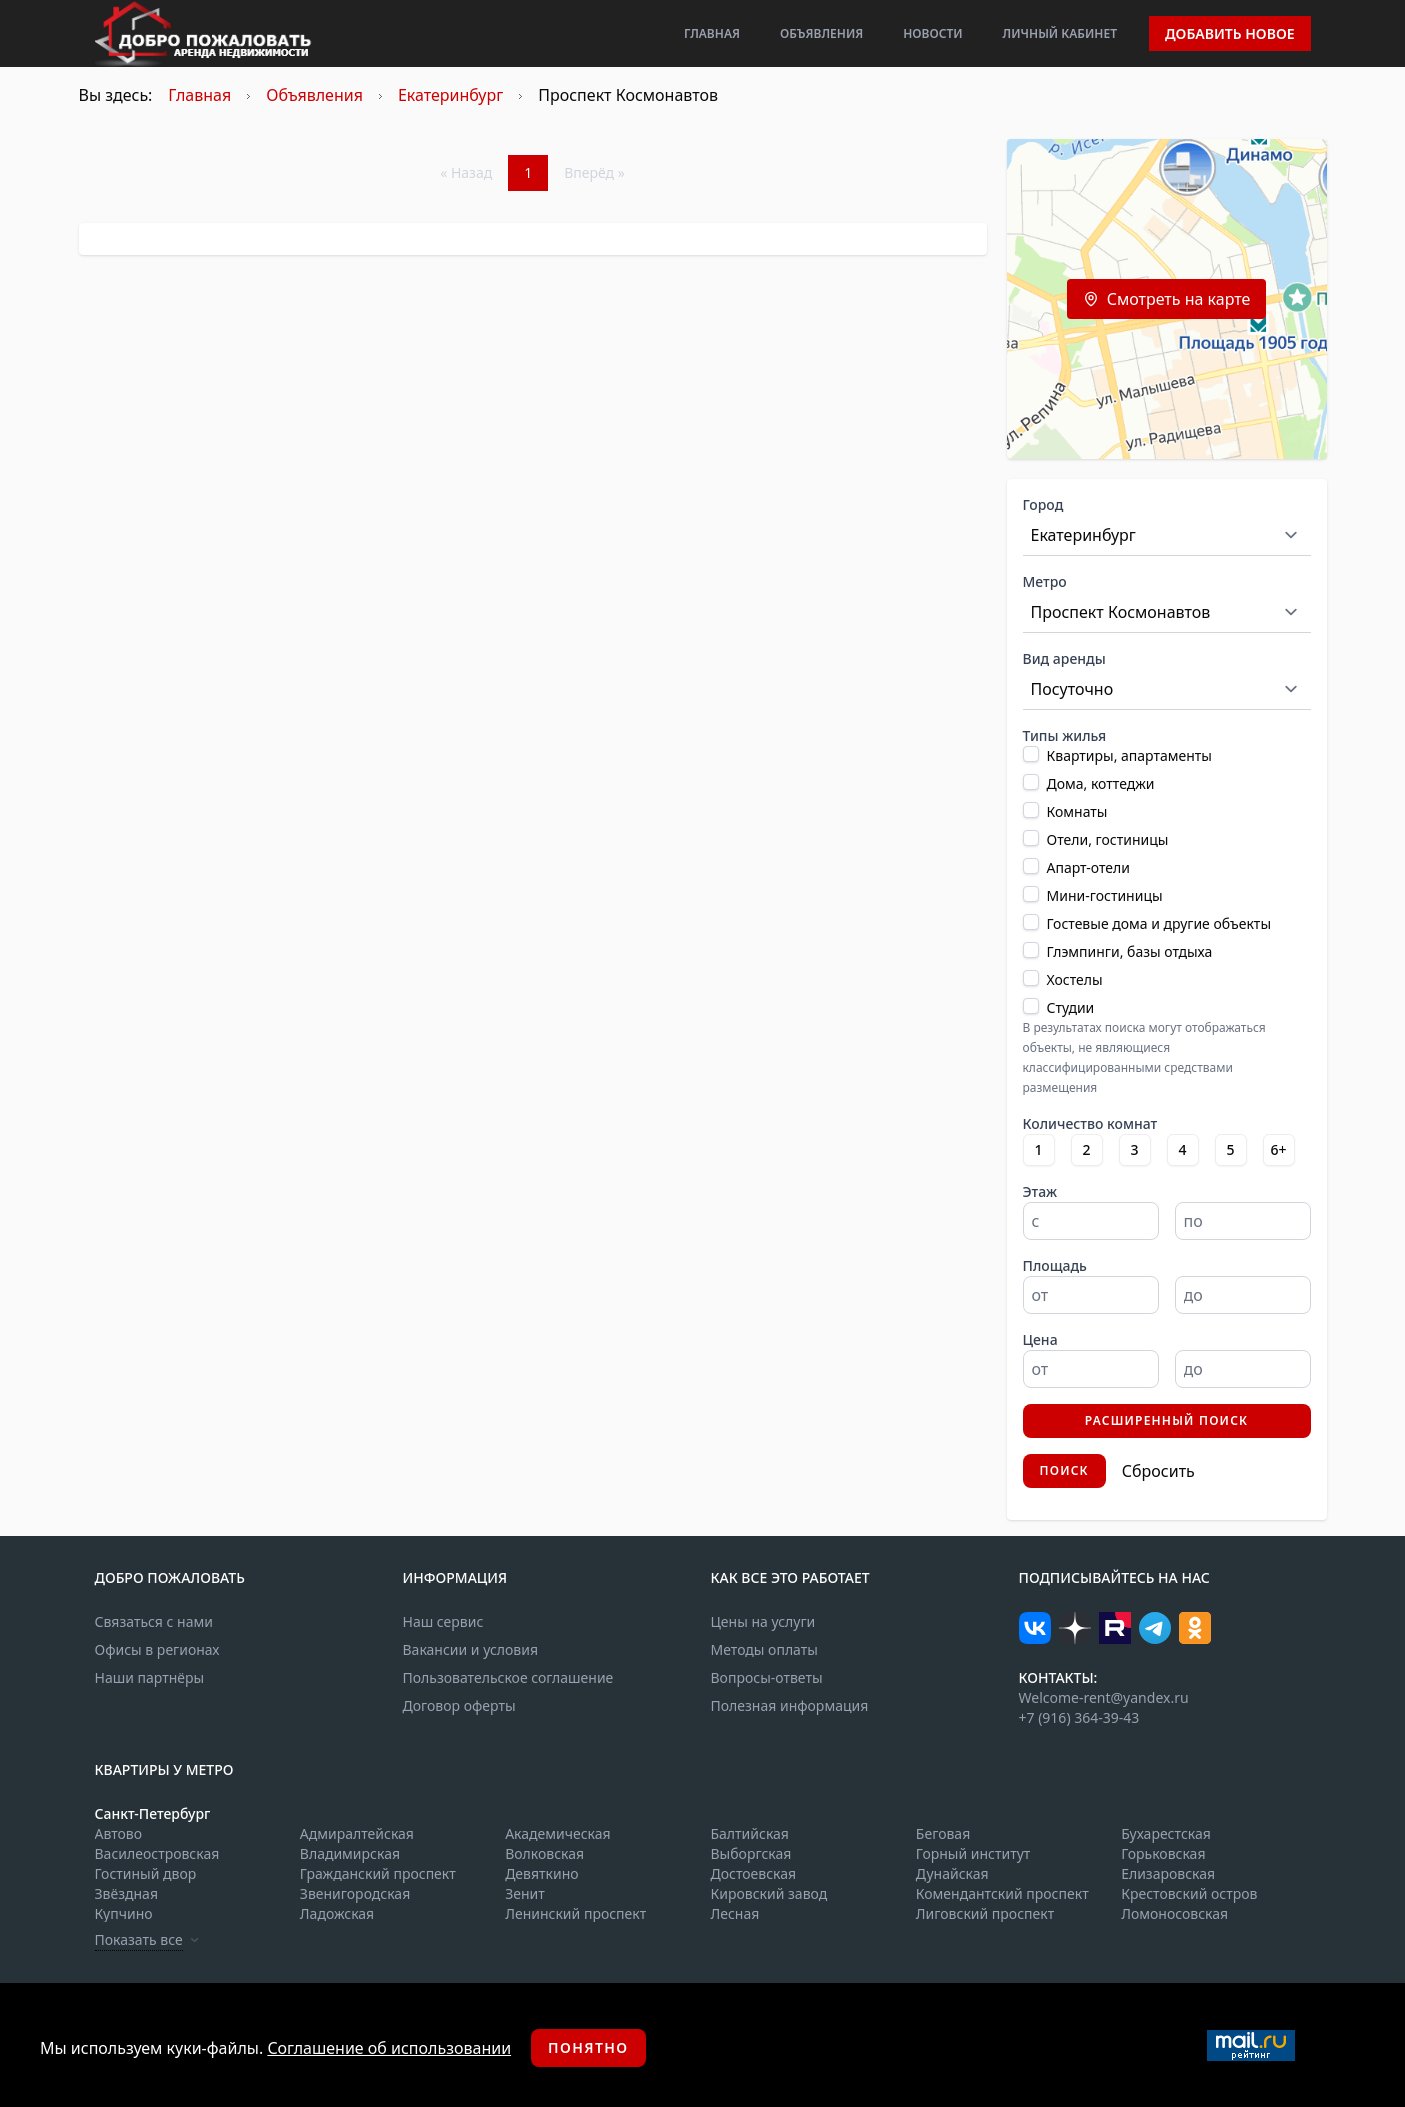 This screenshot has height=2107, width=1405. What do you see at coordinates (1105, 895) in the screenshot?
I see `Мини-гостиницы` at bounding box center [1105, 895].